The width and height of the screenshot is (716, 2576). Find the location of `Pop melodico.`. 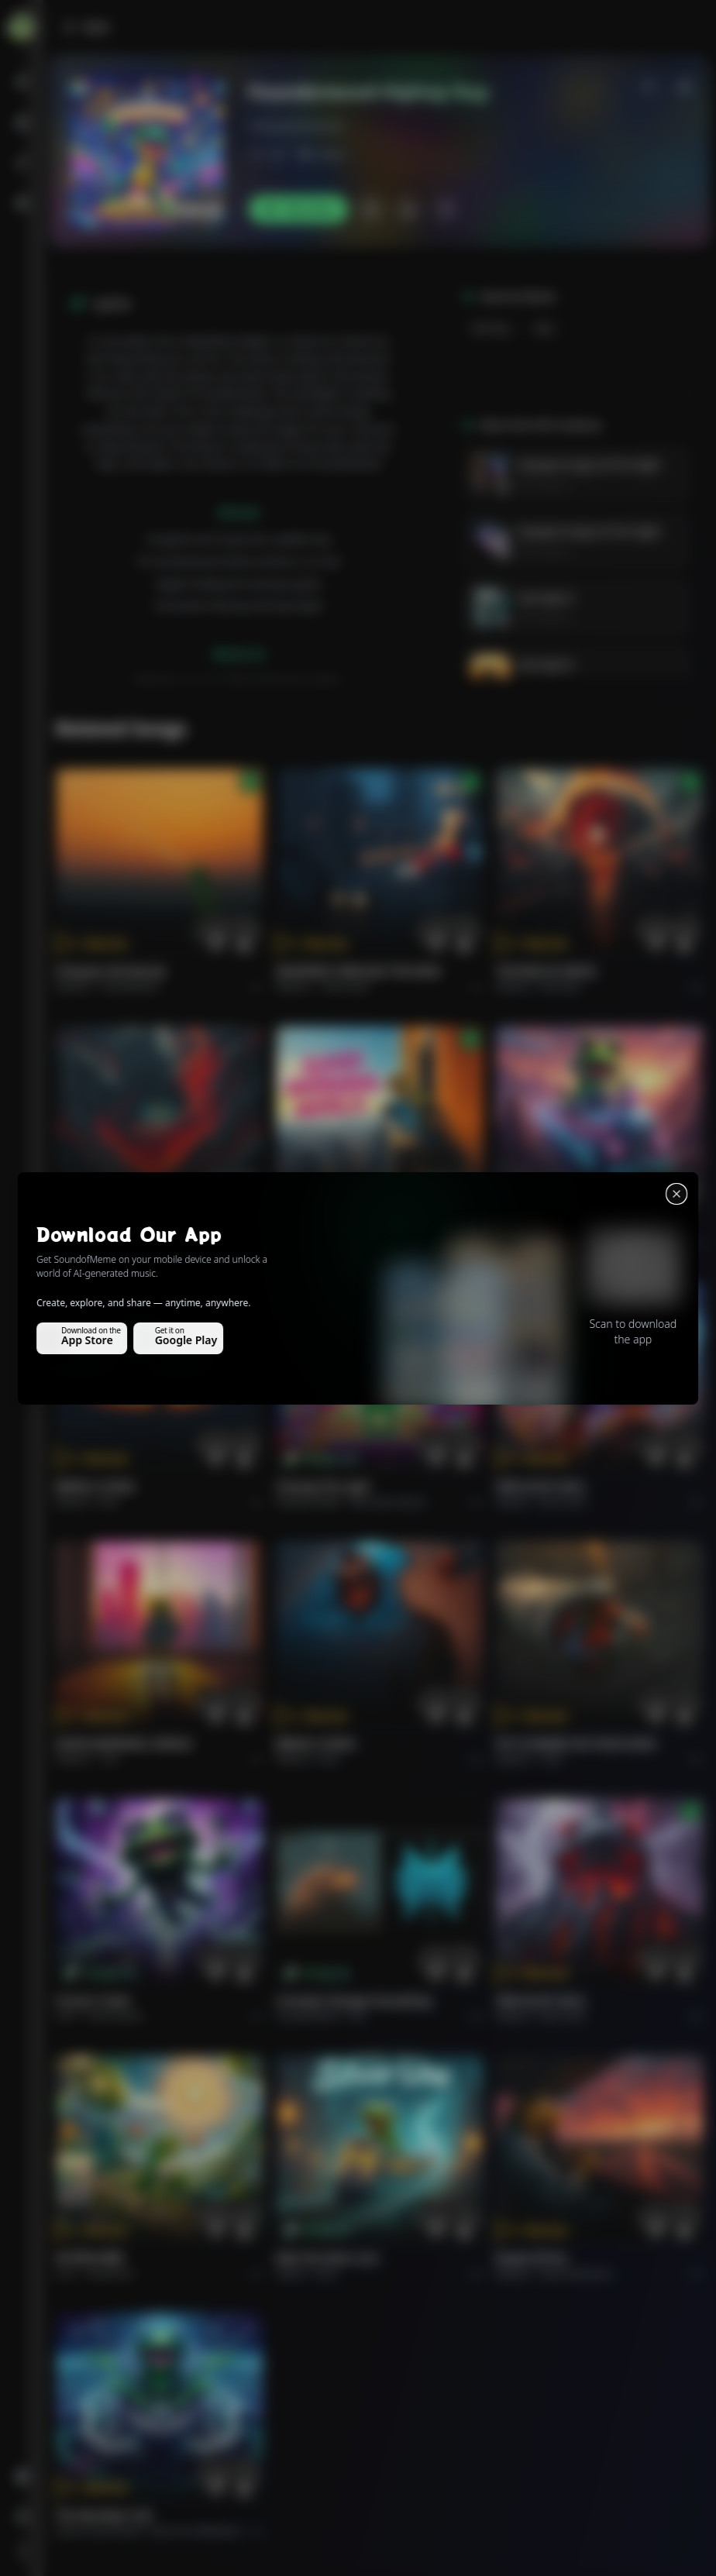

Pop melodico. is located at coordinates (132, 986).